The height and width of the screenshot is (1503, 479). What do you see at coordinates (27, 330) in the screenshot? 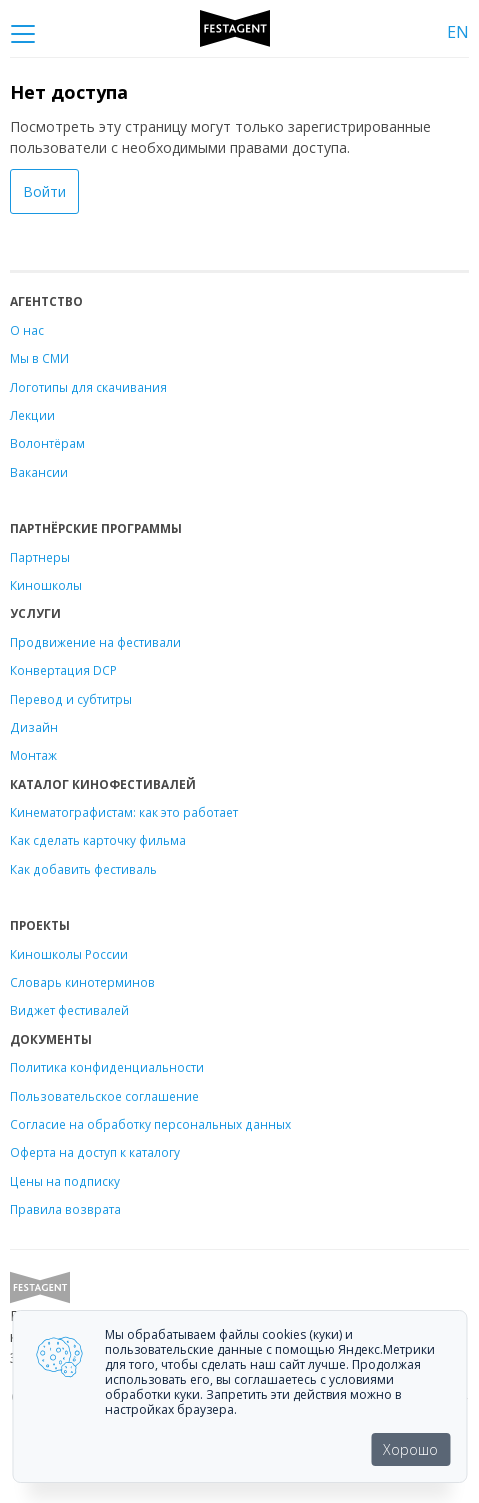
I see `О нас` at bounding box center [27, 330].